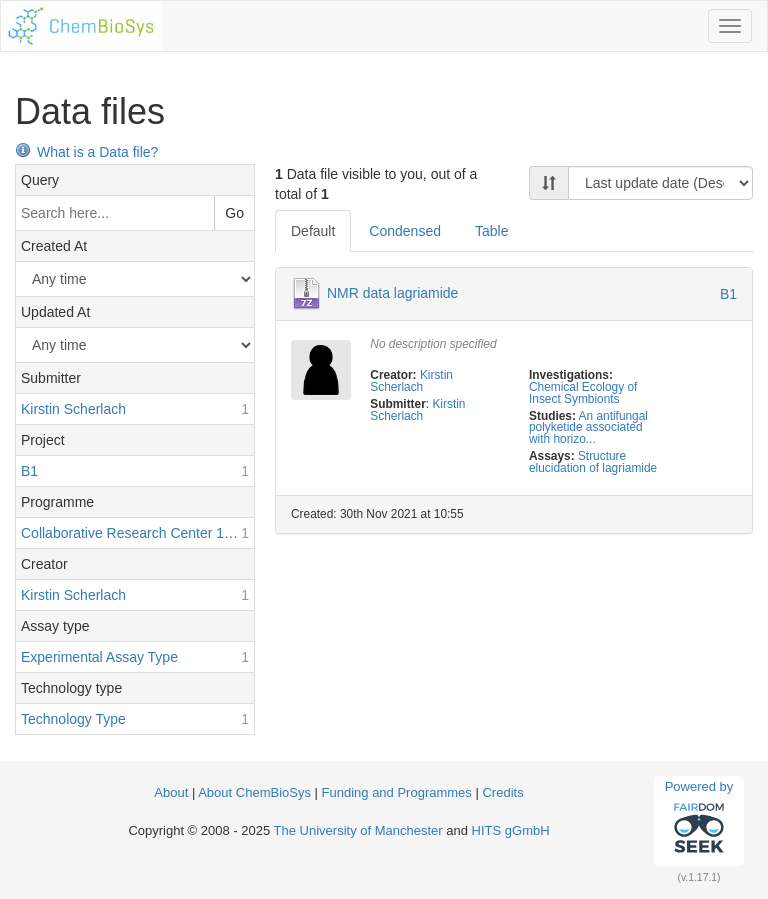 The width and height of the screenshot is (768, 899). What do you see at coordinates (588, 428) in the screenshot?
I see `An antifungal polyketide associated with horizo...` at bounding box center [588, 428].